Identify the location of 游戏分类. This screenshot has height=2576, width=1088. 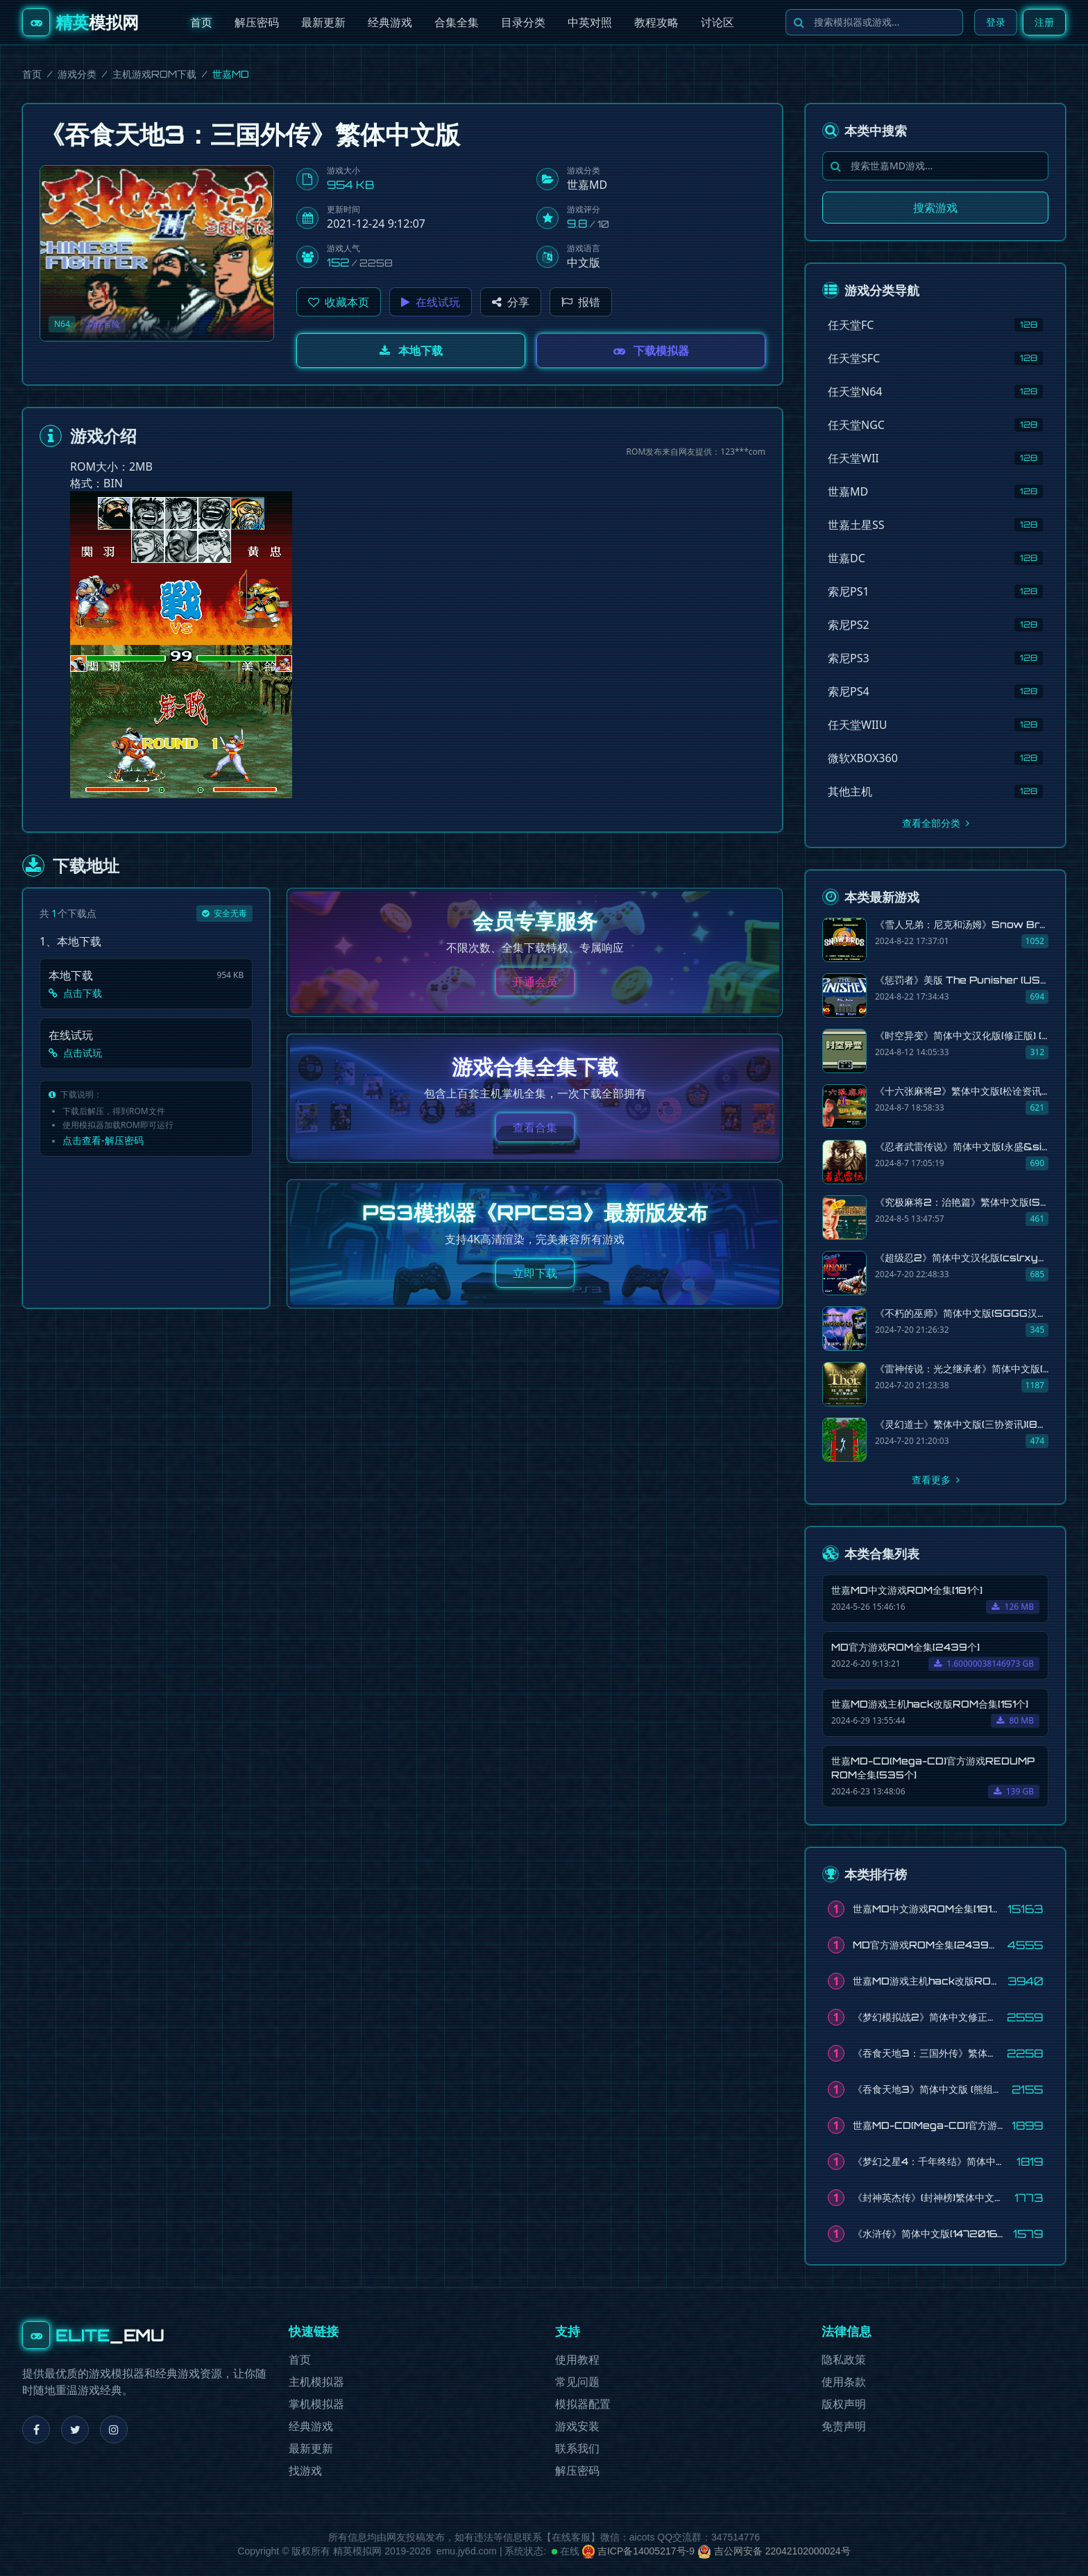
(77, 74).